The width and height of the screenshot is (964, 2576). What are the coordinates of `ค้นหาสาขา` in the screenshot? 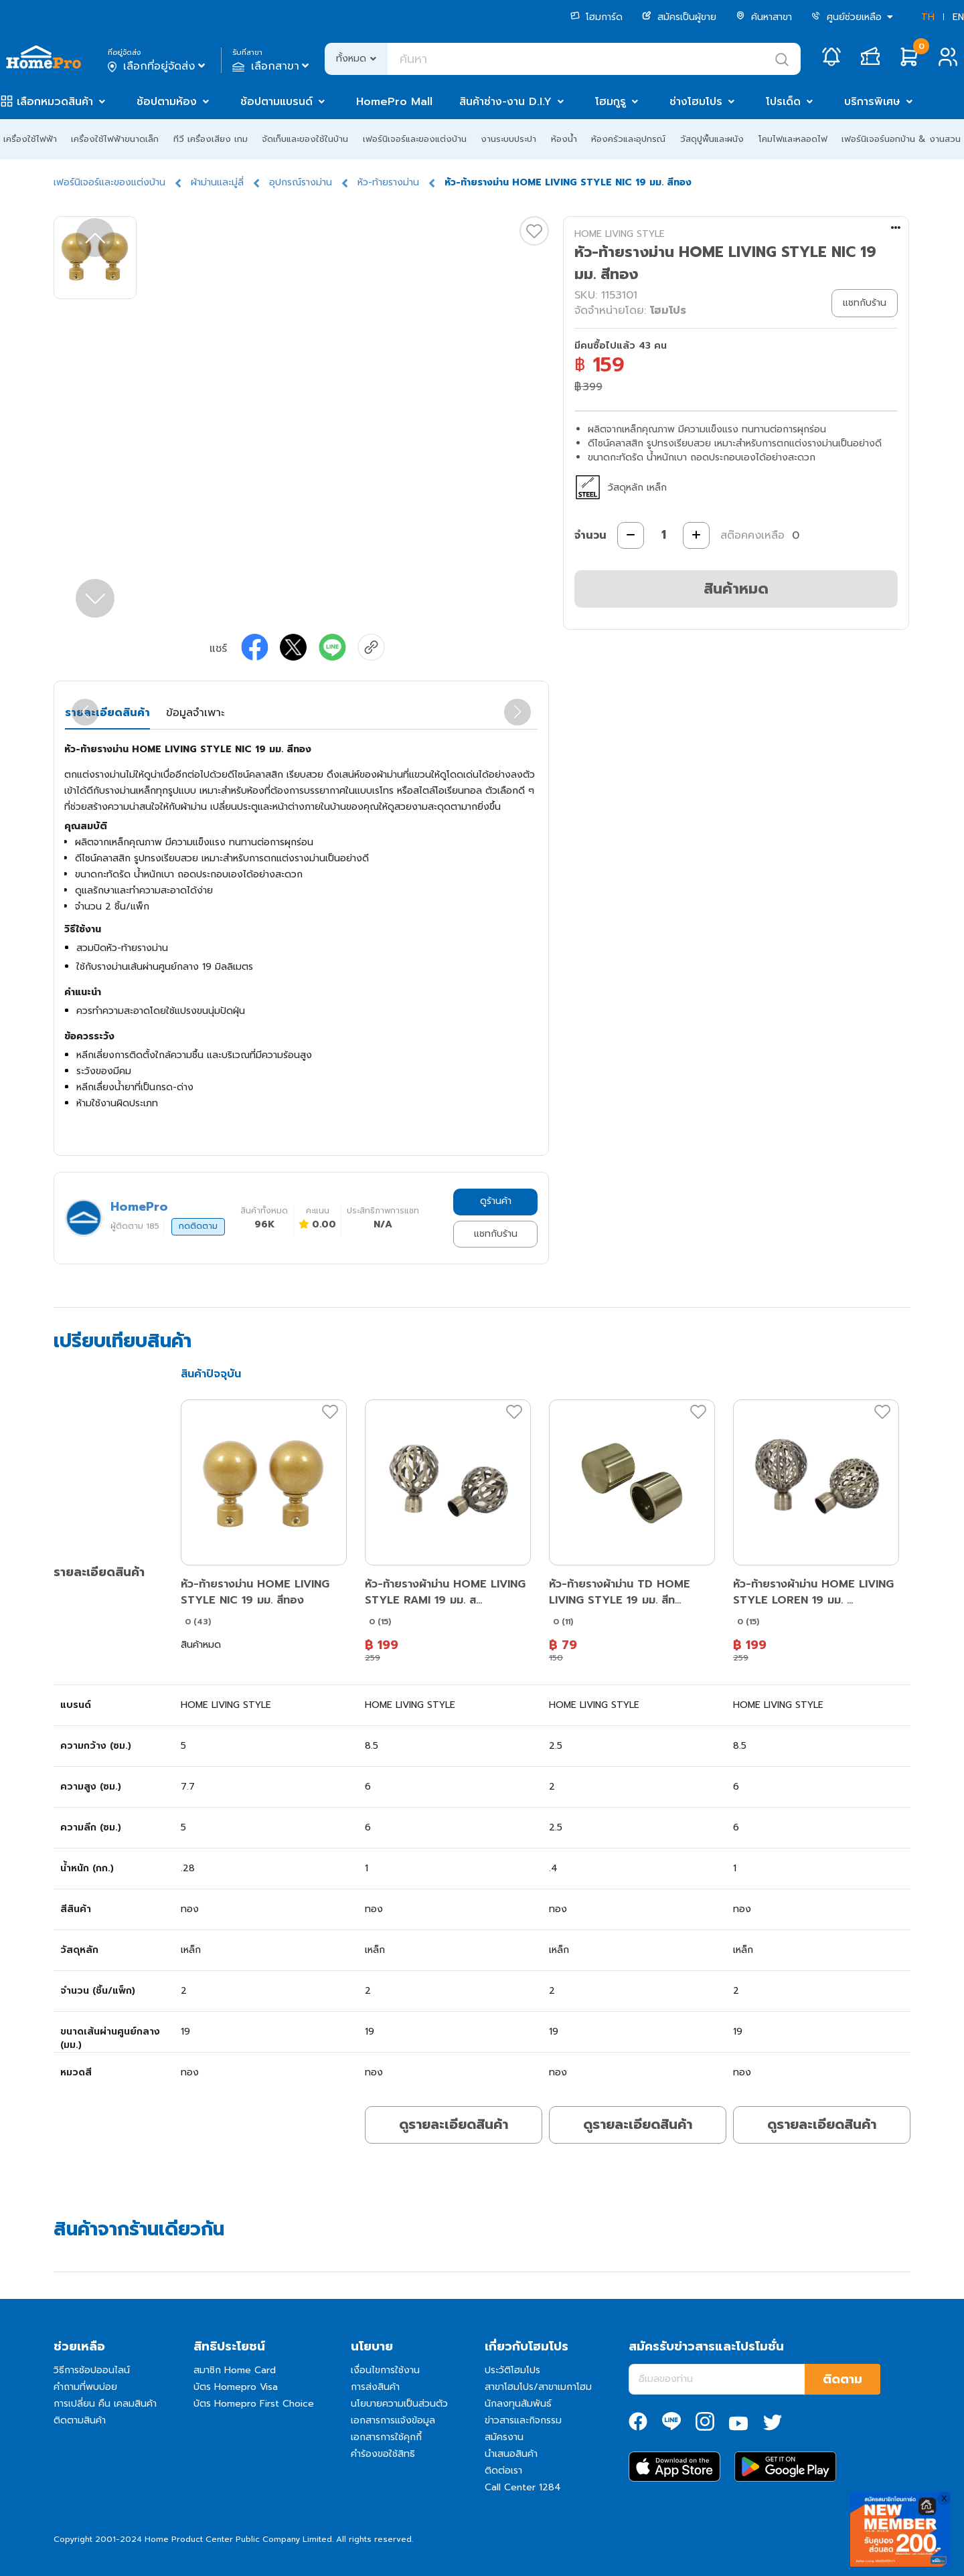 It's located at (764, 17).